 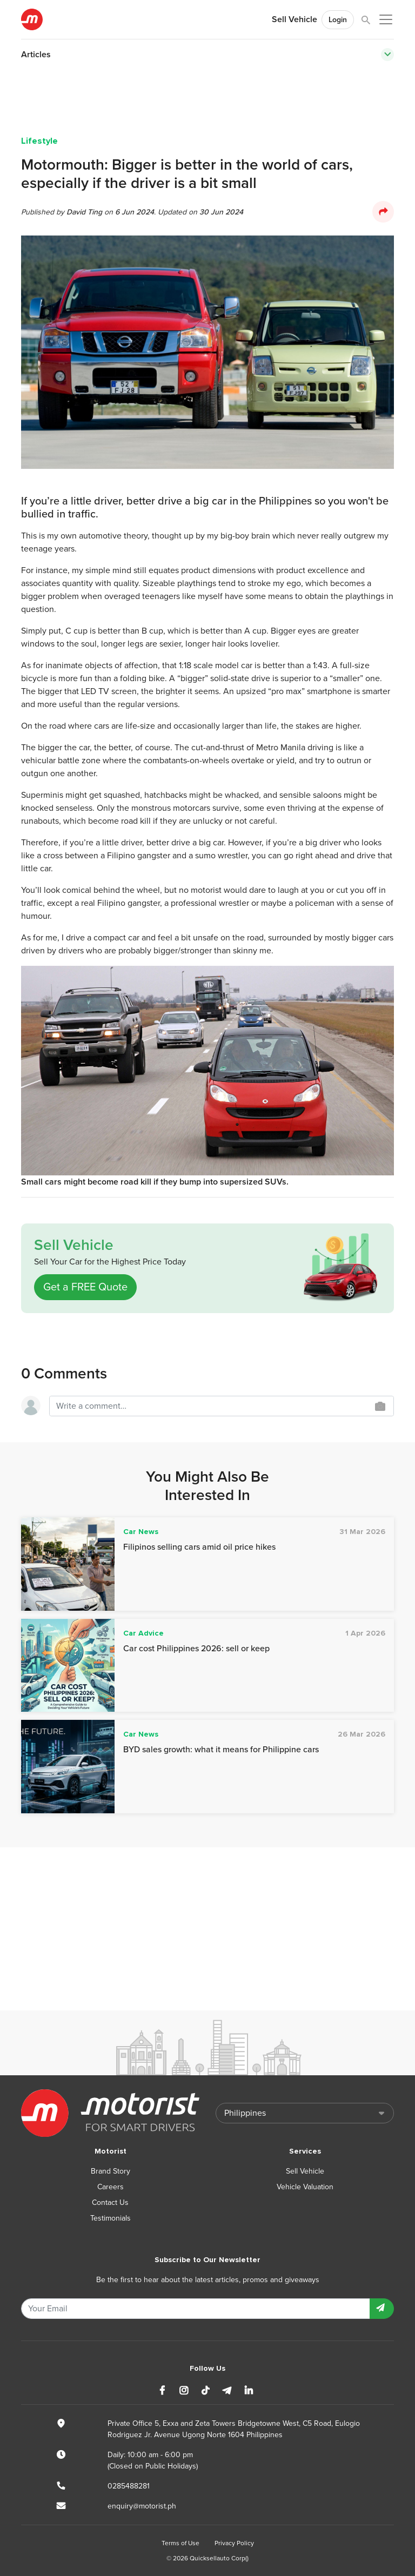 What do you see at coordinates (129, 2486) in the screenshot?
I see `0285488281` at bounding box center [129, 2486].